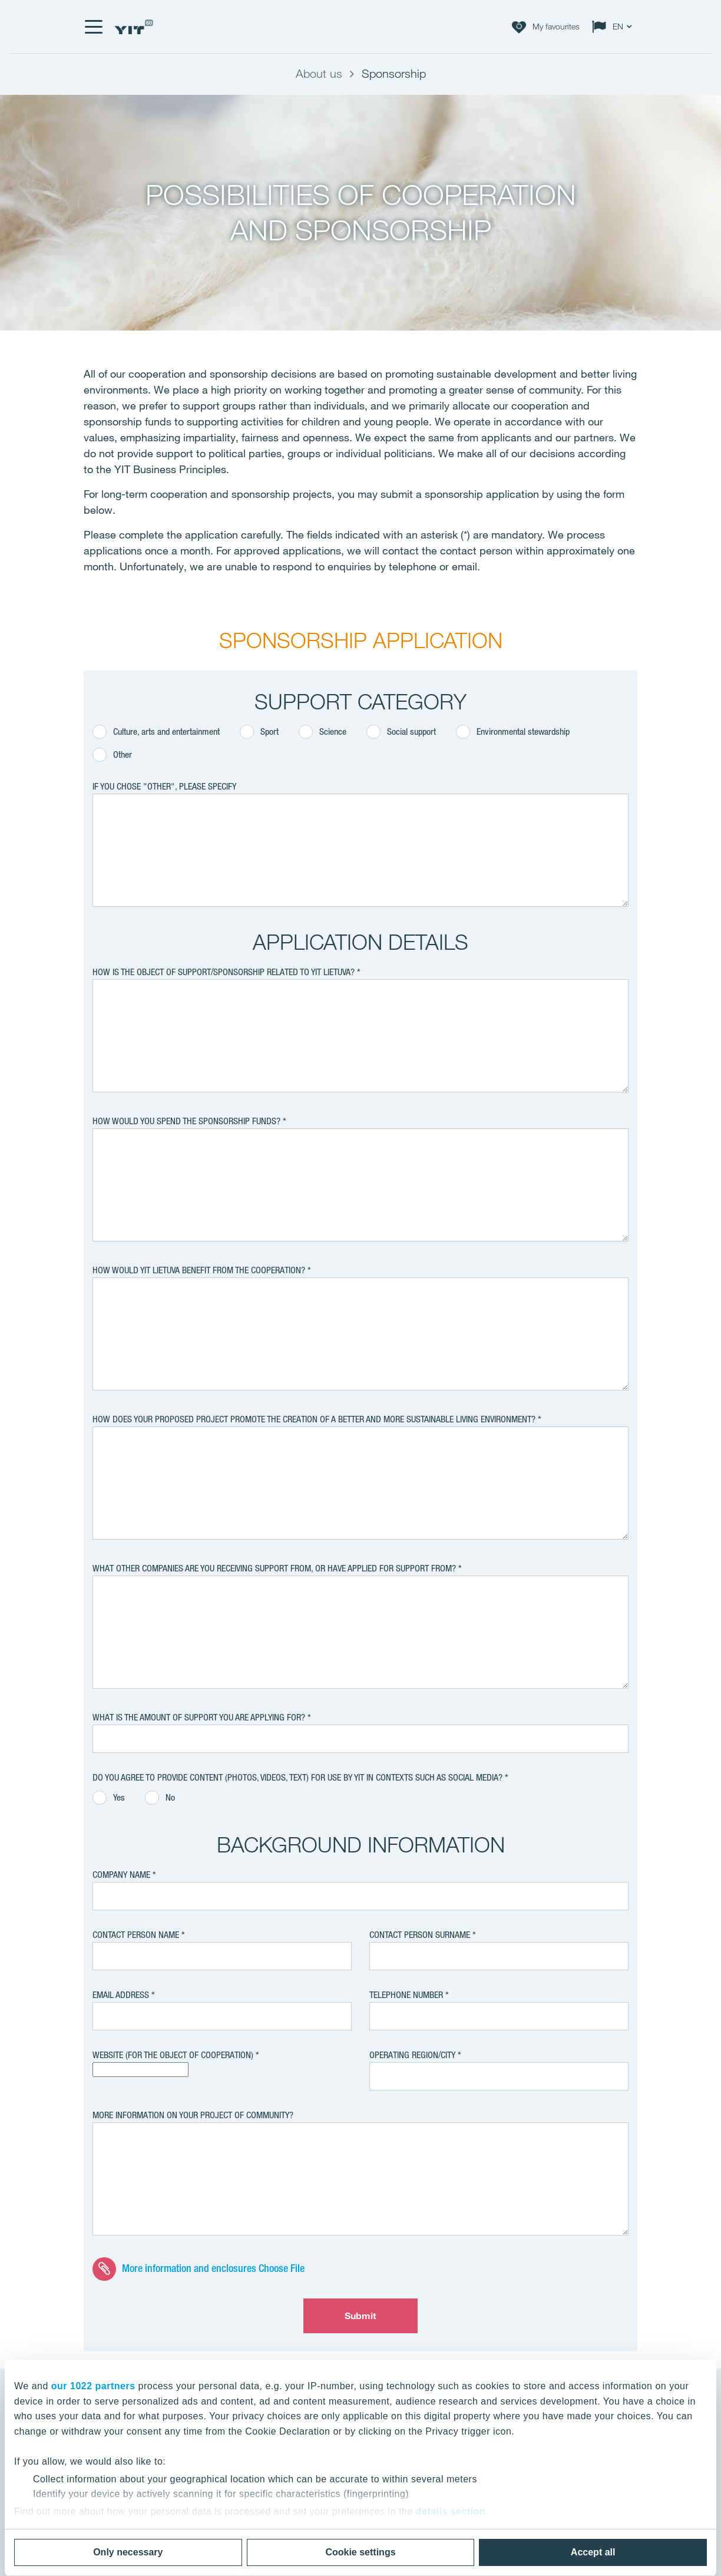 The height and width of the screenshot is (2576, 721). Describe the element at coordinates (419, 1934) in the screenshot. I see `CONTACT PERSON surname` at that location.